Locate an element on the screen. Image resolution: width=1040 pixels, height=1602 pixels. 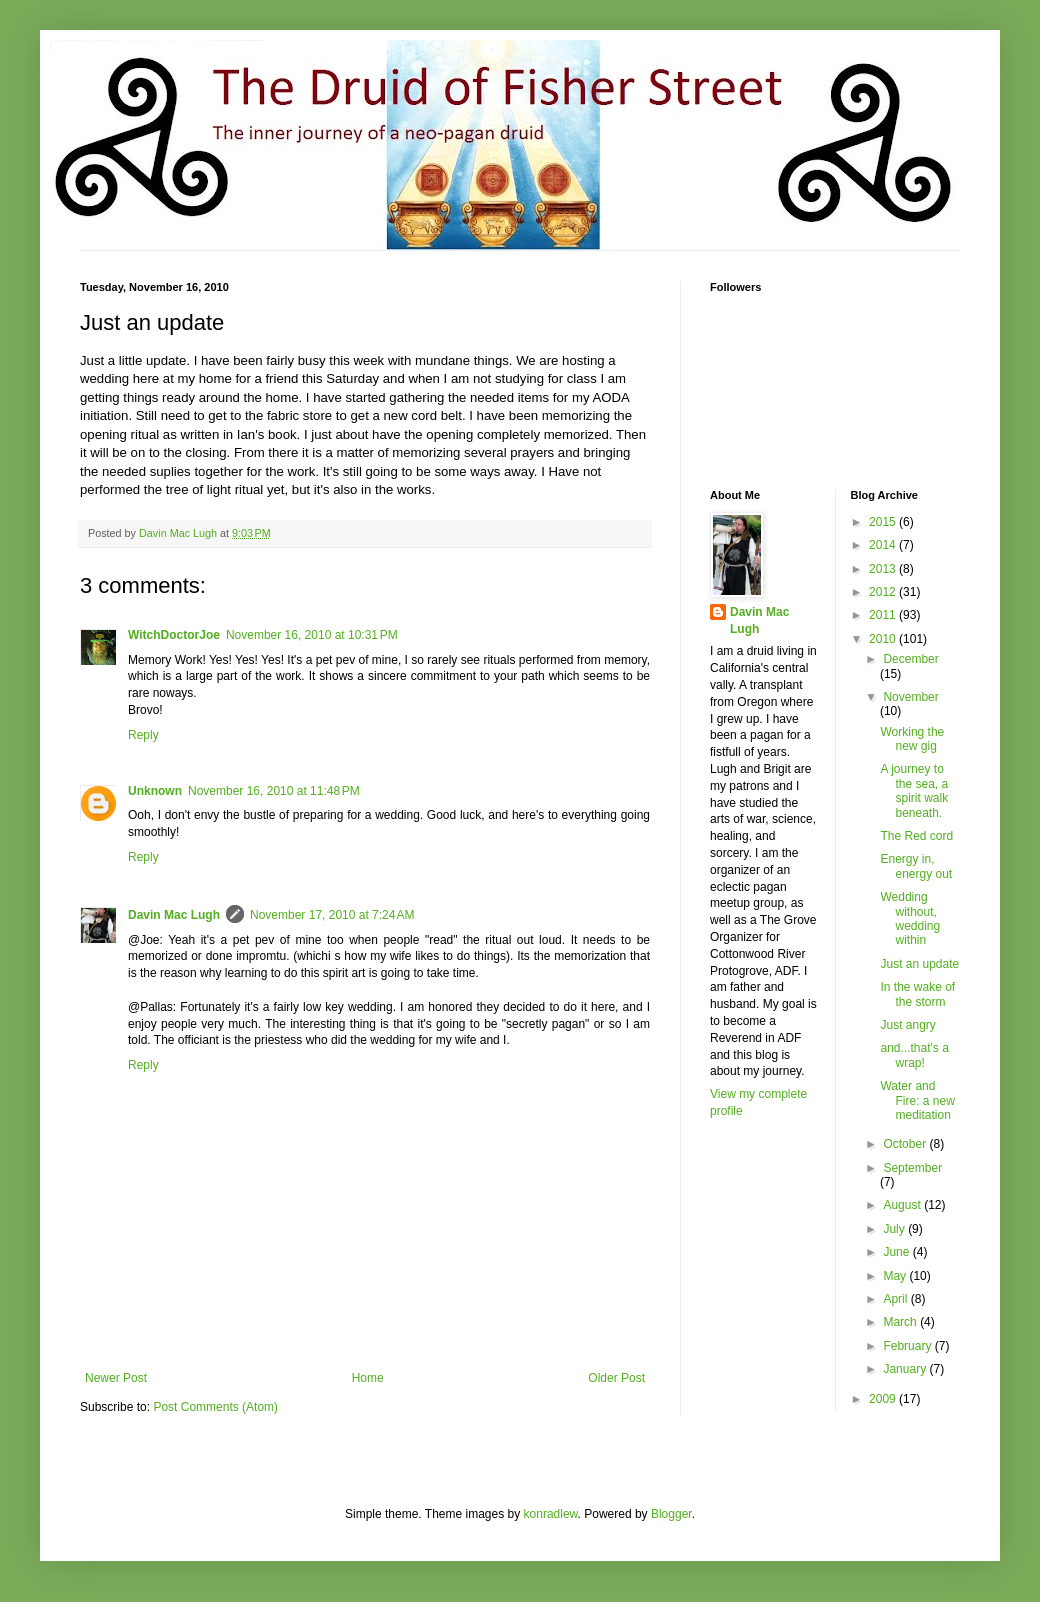
Water and Fire: a new meditation is located at coordinates (917, 1100).